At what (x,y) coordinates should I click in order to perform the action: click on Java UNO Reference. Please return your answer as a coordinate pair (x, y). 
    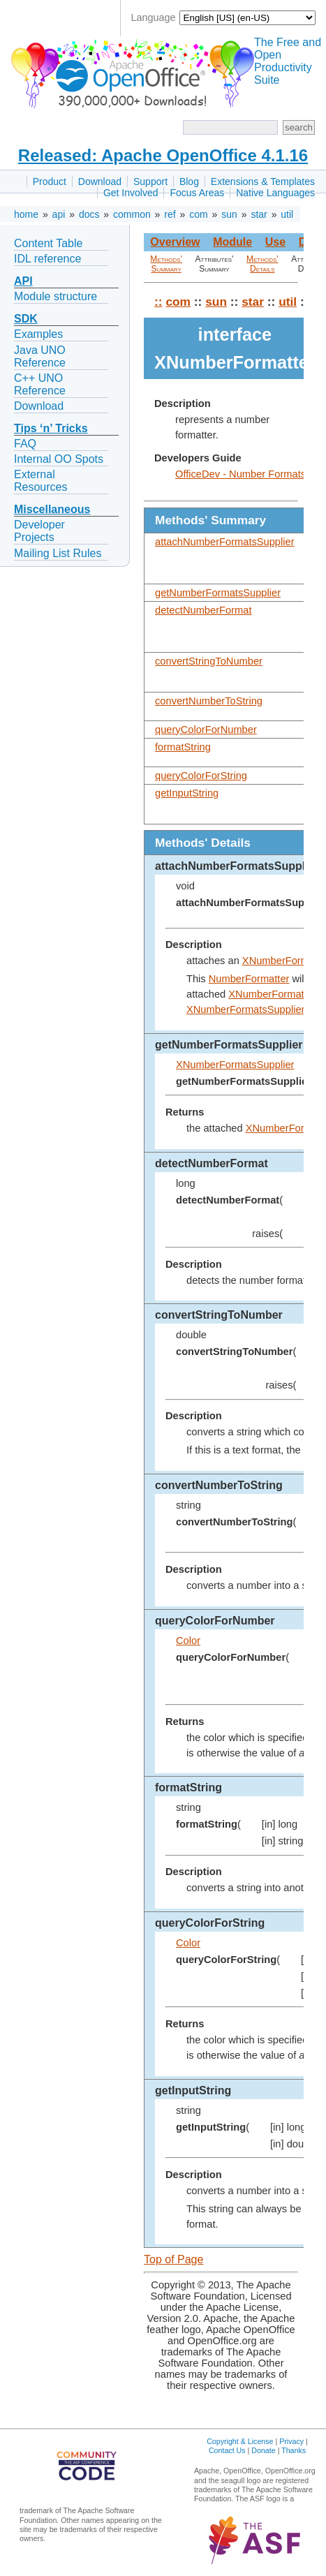
    Looking at the image, I should click on (40, 356).